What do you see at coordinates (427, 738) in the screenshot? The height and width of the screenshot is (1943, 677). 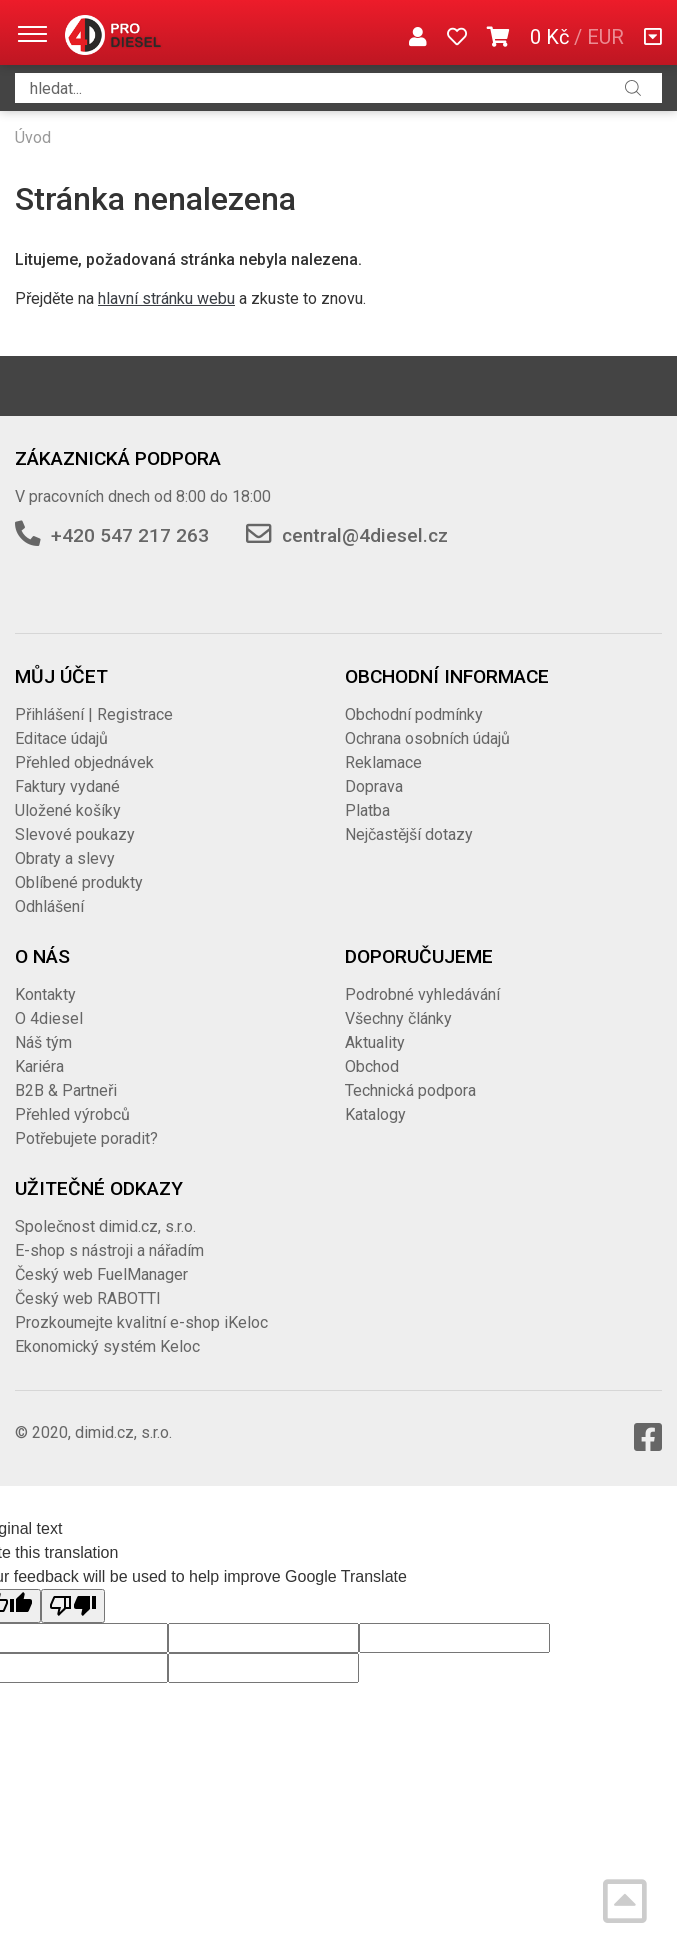 I see `Ochrana osobních údajů` at bounding box center [427, 738].